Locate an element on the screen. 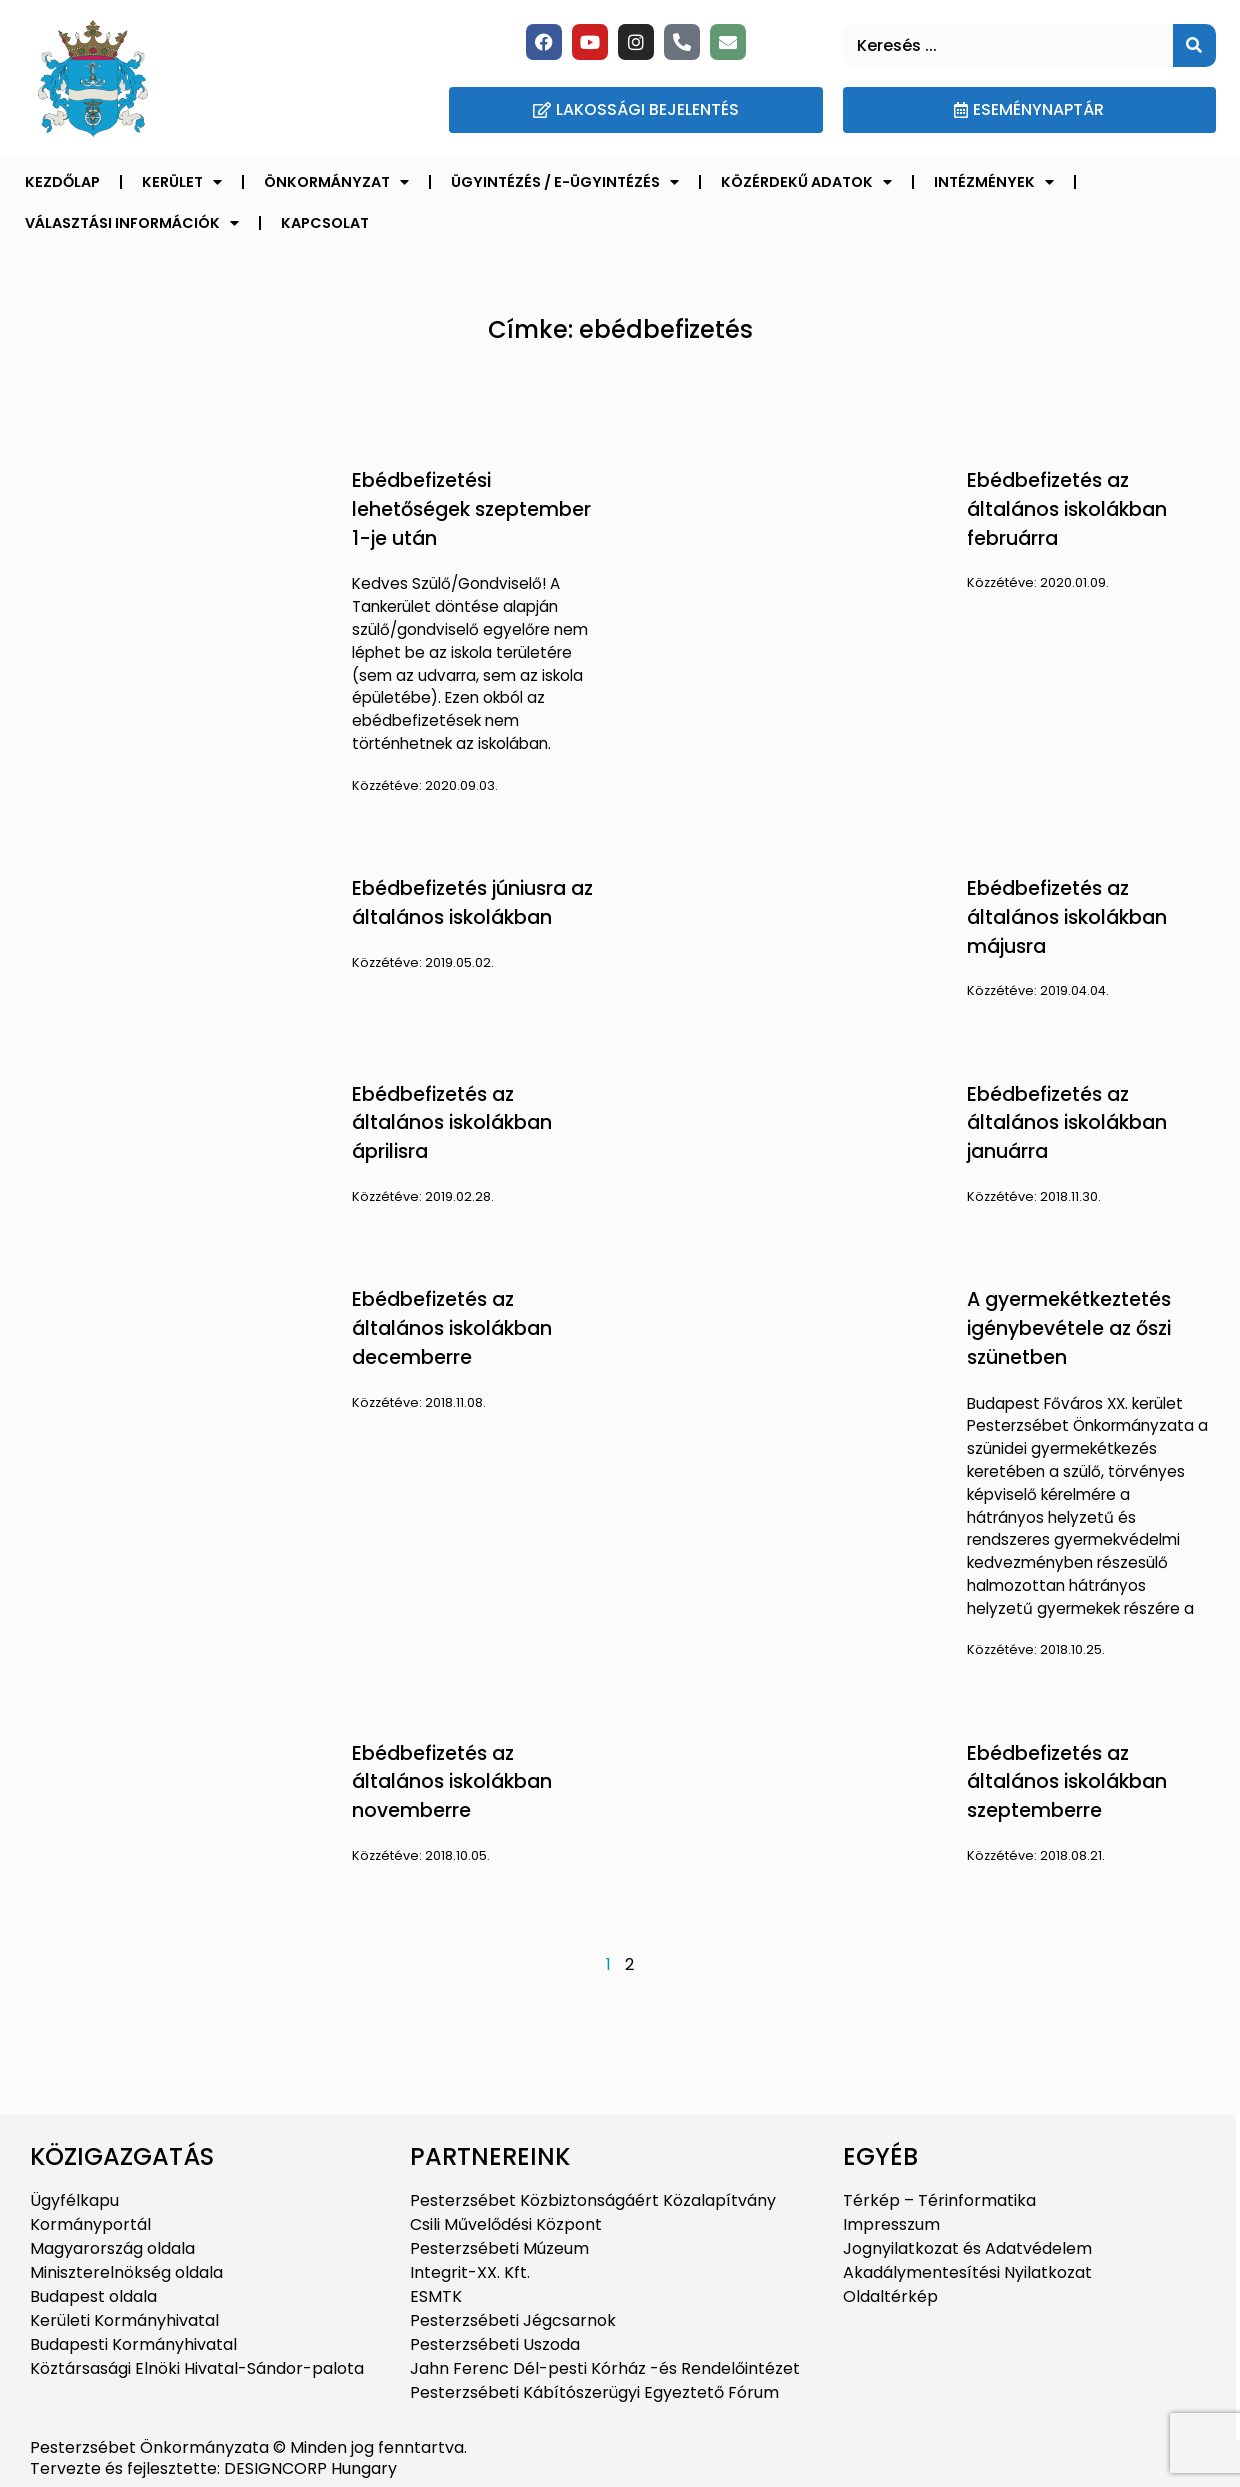 The width and height of the screenshot is (1240, 2487). Magyarország oldala is located at coordinates (112, 2248).